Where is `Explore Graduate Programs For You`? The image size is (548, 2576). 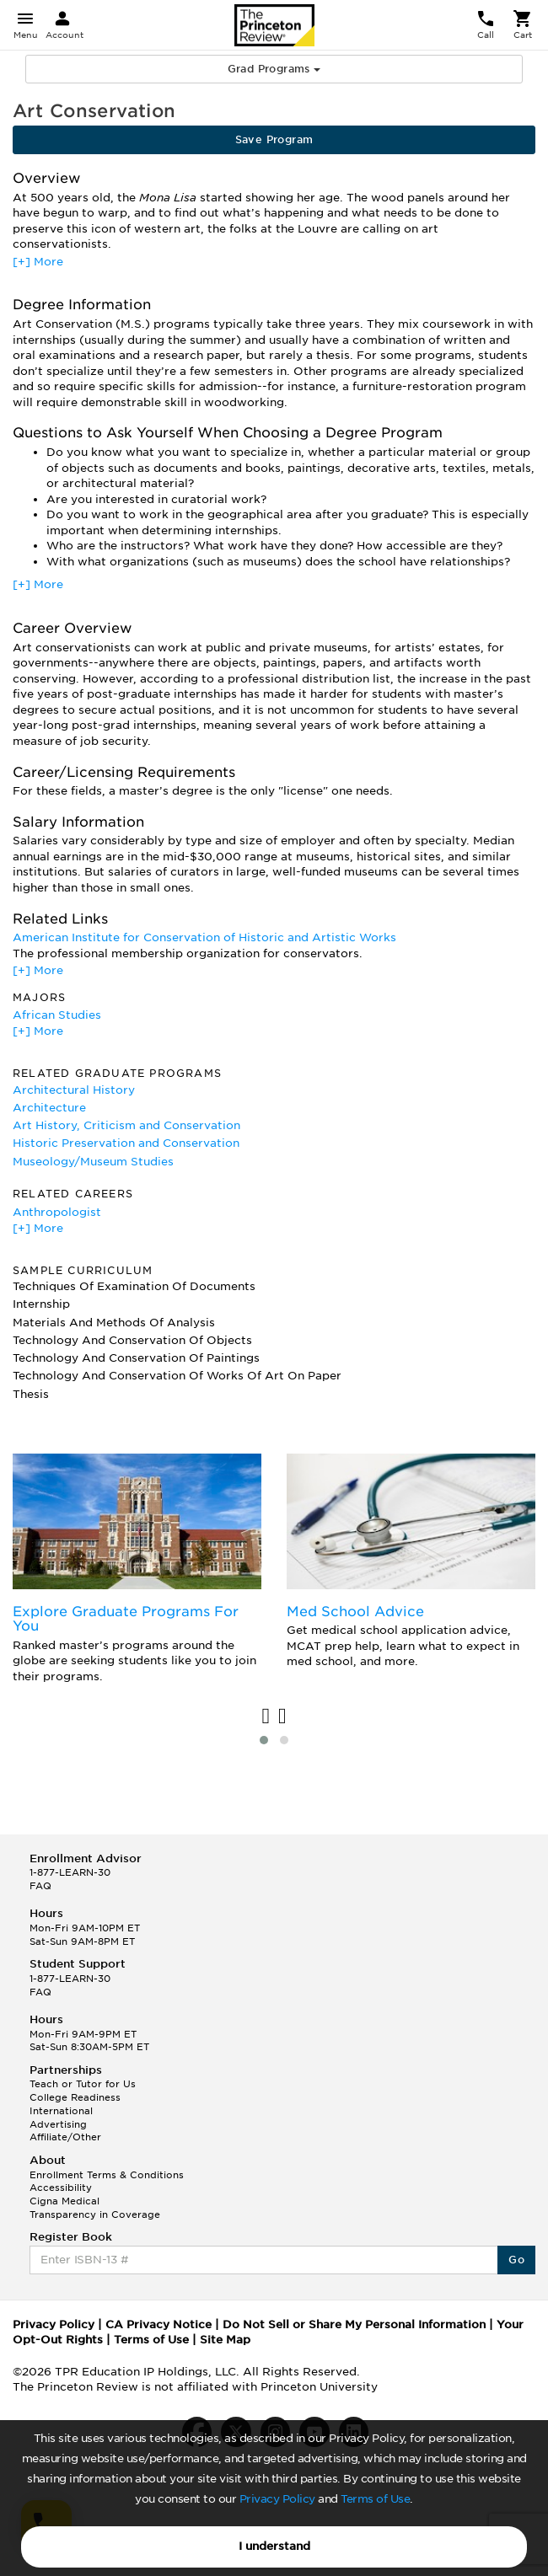
Explore Graduate Programs For You is located at coordinates (126, 1619).